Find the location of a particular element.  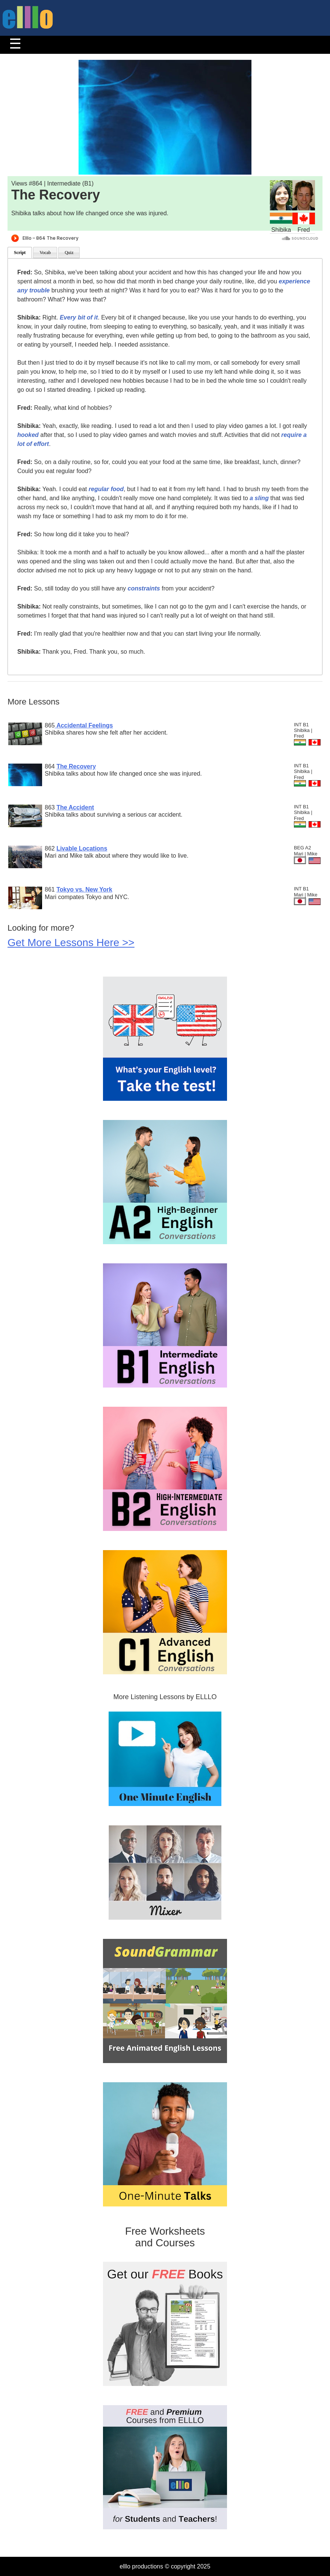

The Accident is located at coordinates (75, 807).